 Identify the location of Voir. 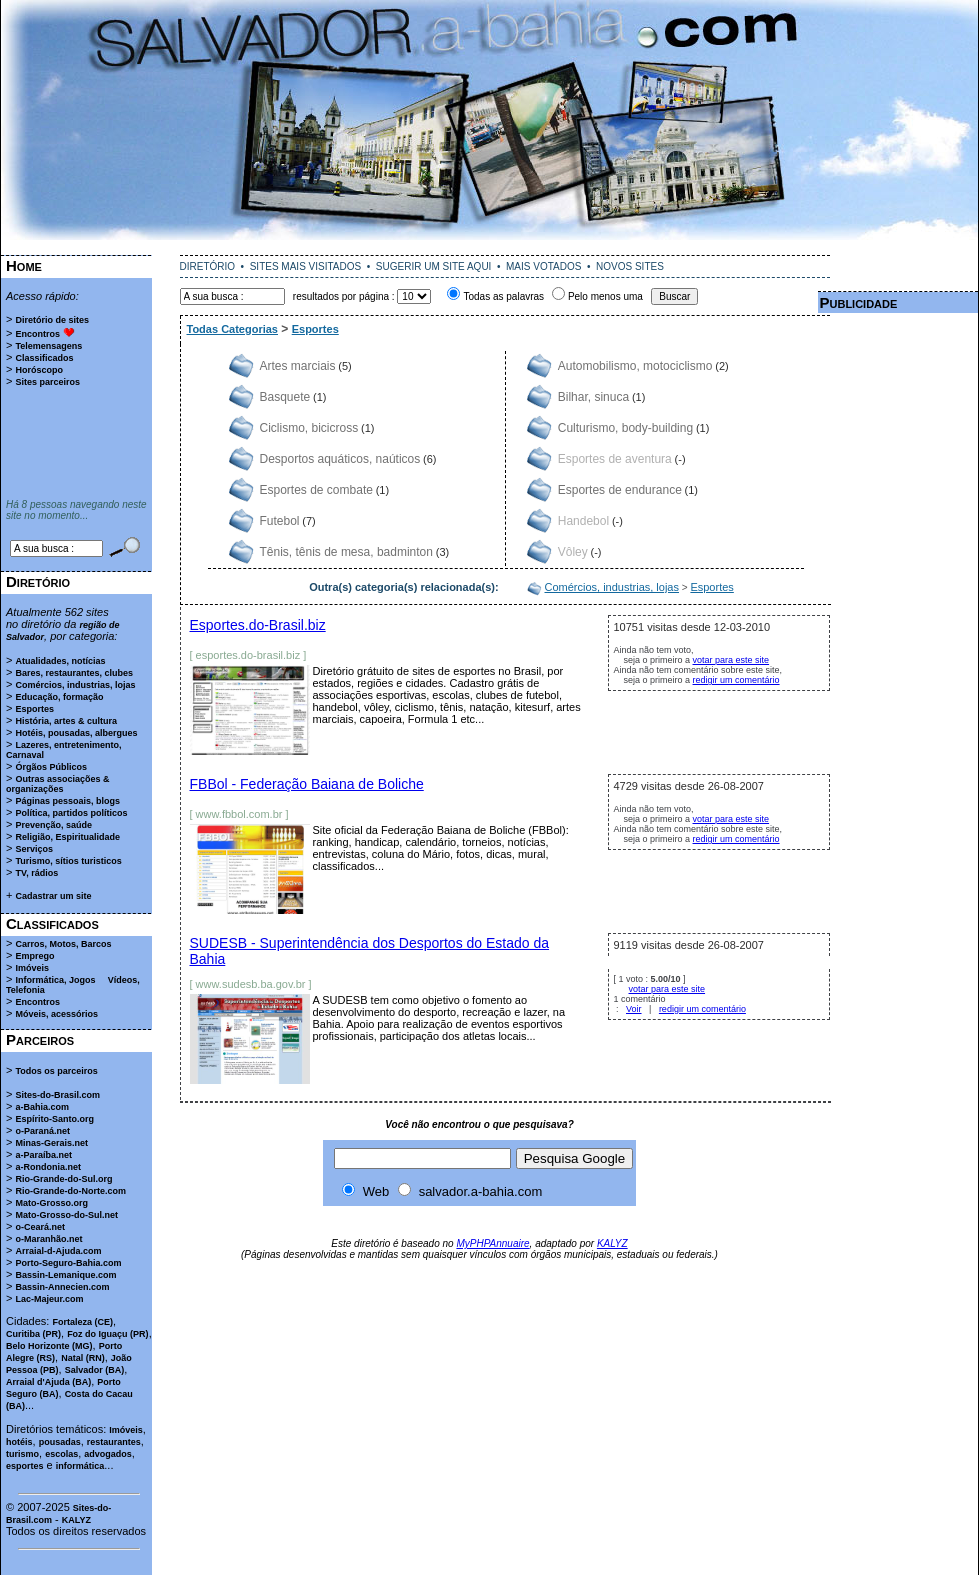
(634, 1009).